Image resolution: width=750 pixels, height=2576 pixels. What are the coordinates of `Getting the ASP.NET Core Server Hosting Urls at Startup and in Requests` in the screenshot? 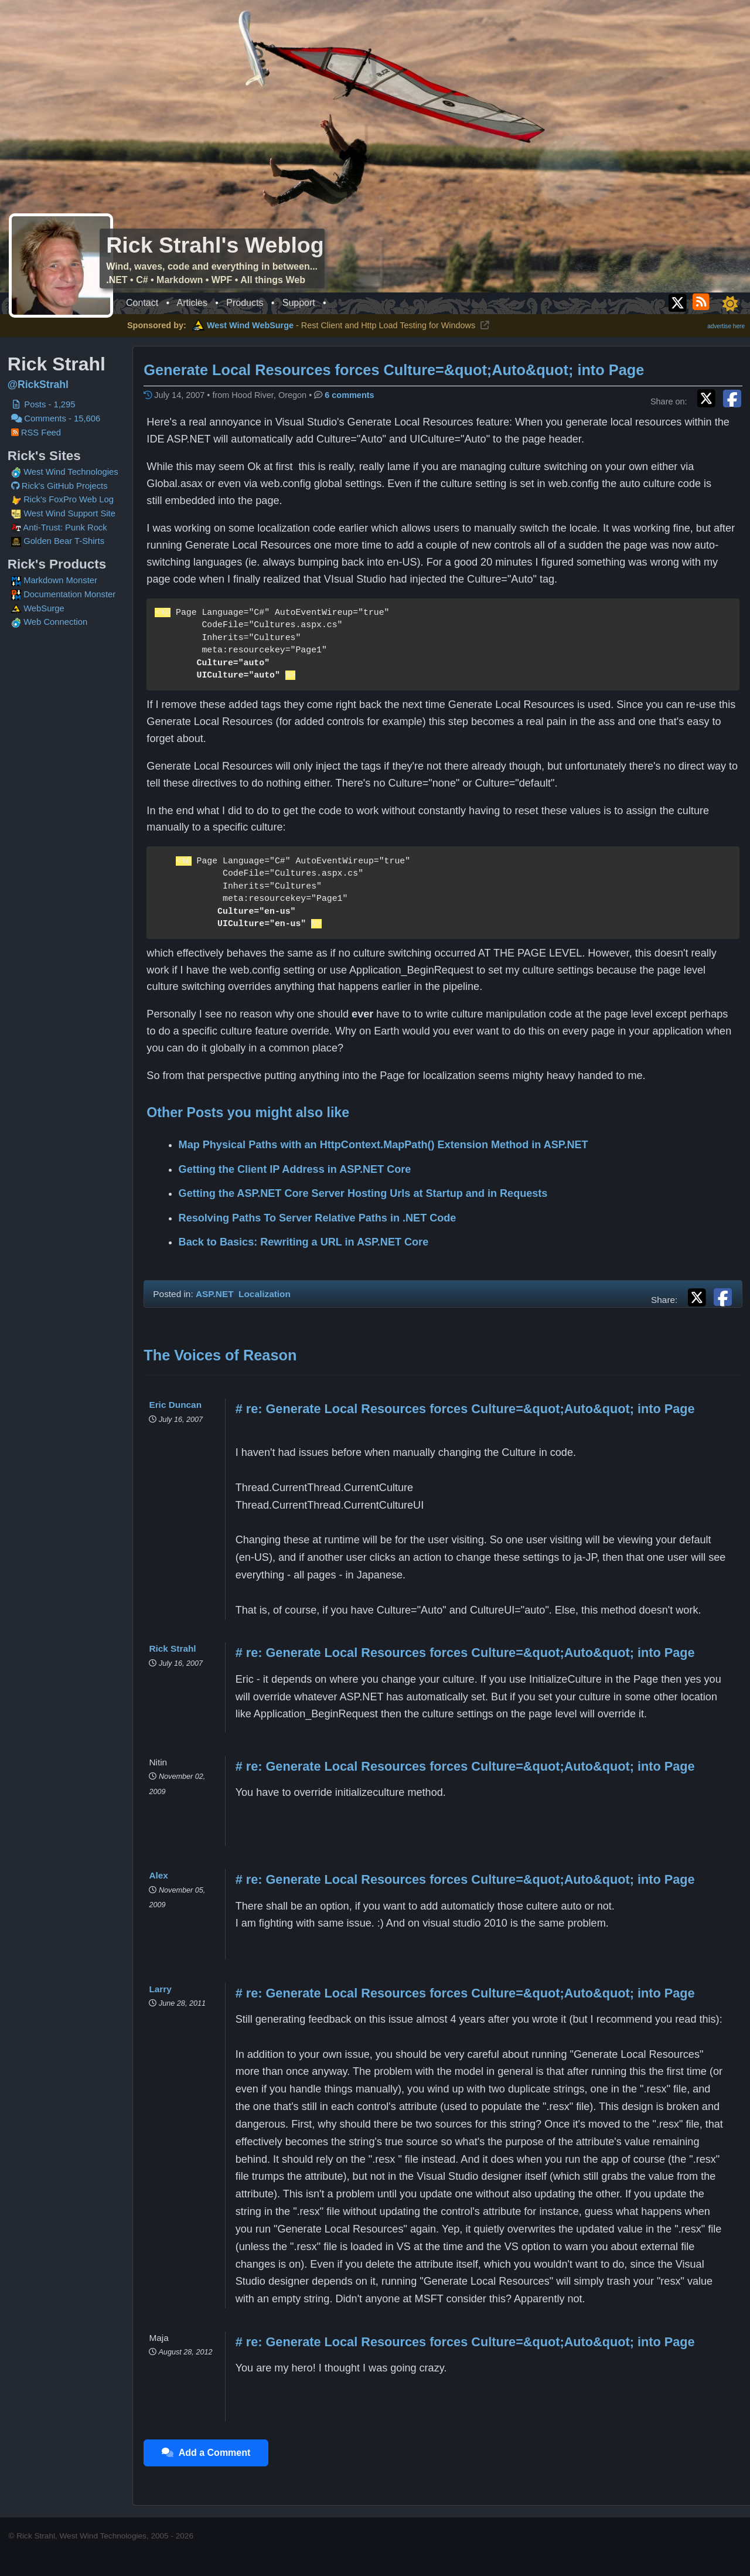 It's located at (365, 1193).